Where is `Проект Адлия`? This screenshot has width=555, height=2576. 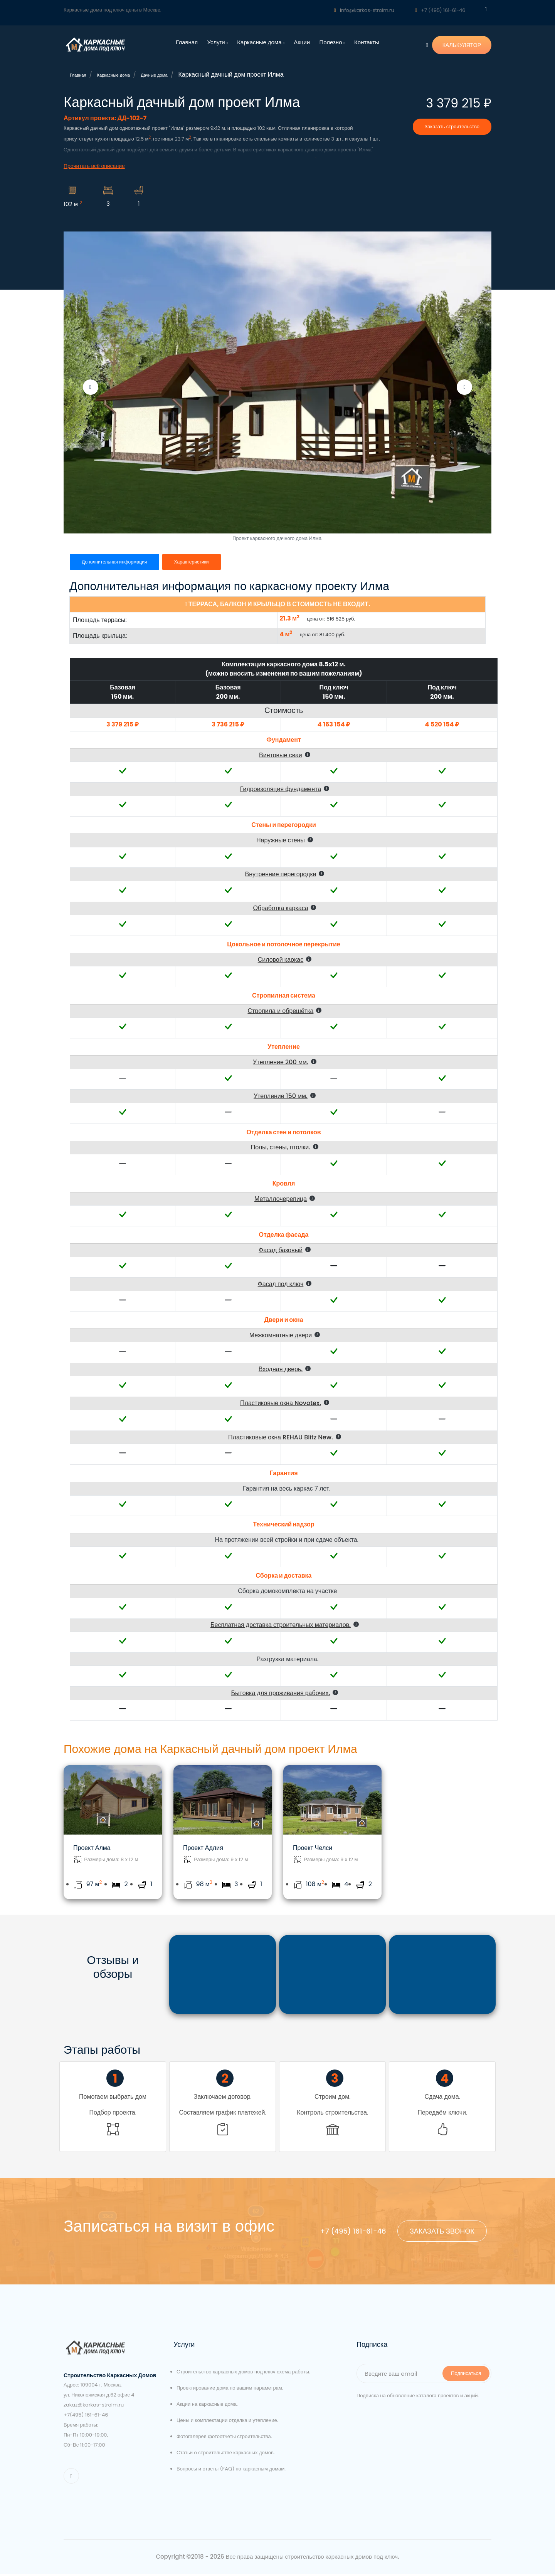
Проект Адлия is located at coordinates (203, 1847).